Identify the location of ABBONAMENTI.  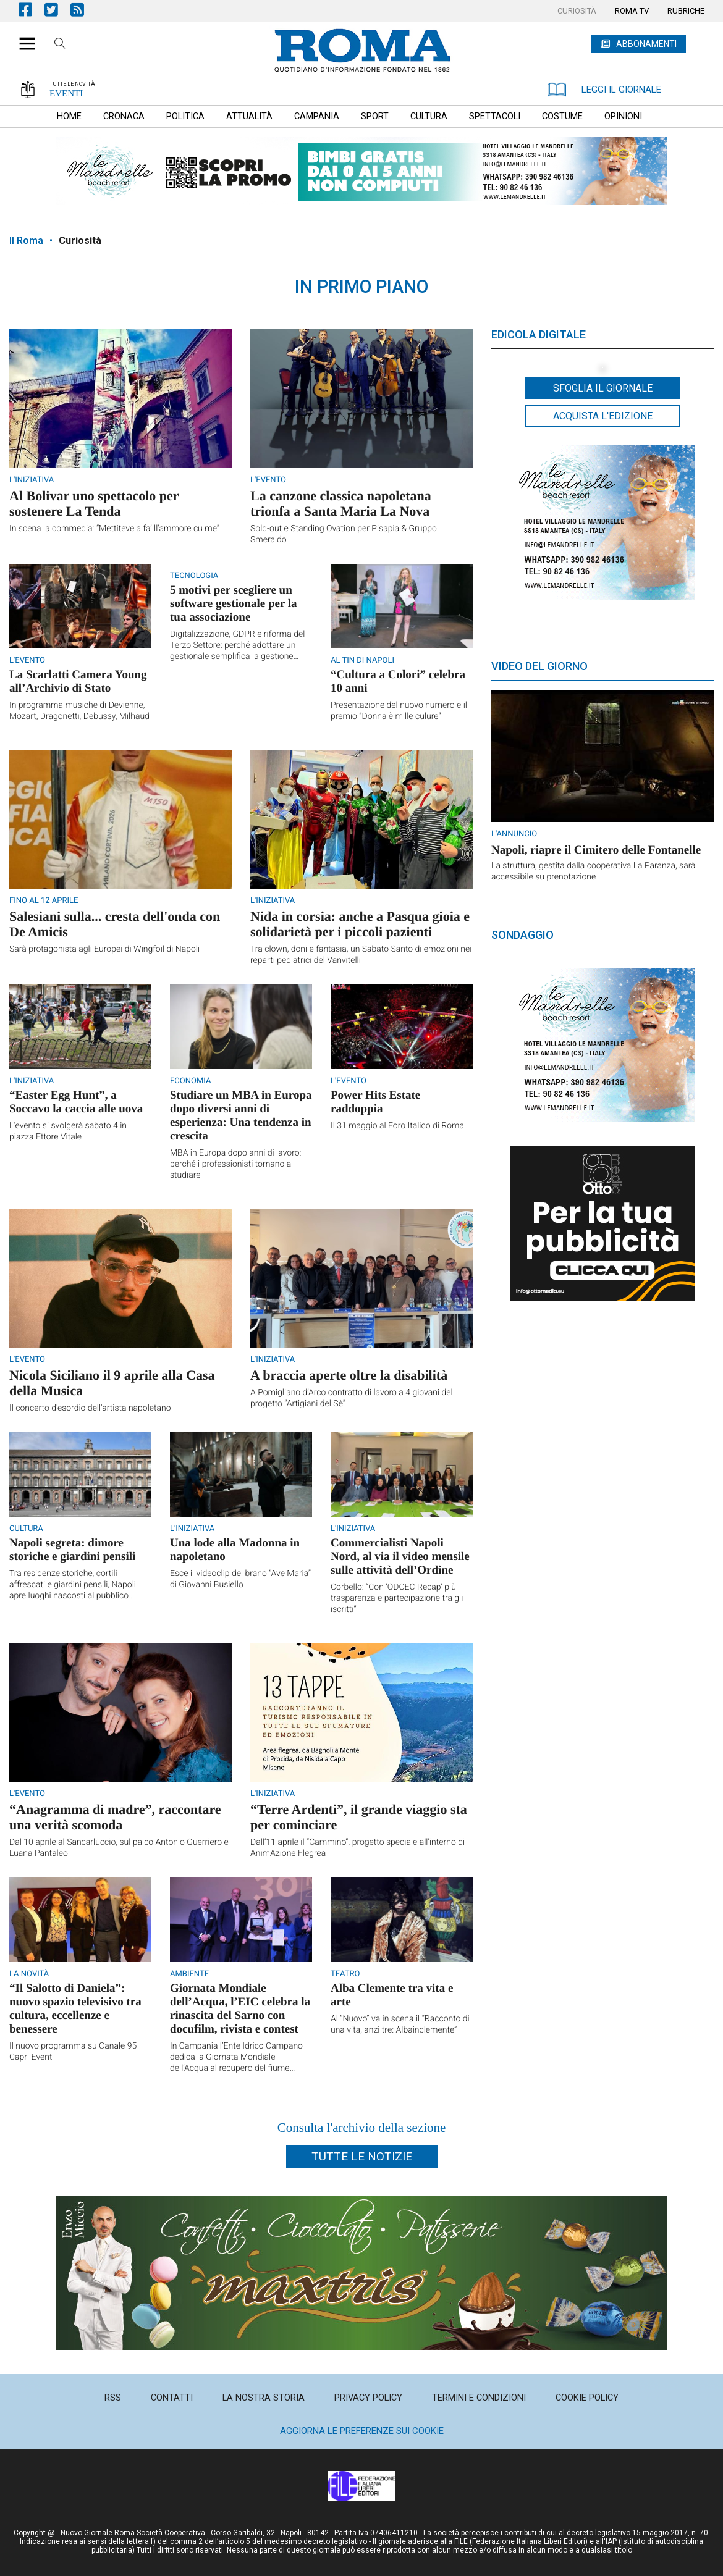
(646, 44).